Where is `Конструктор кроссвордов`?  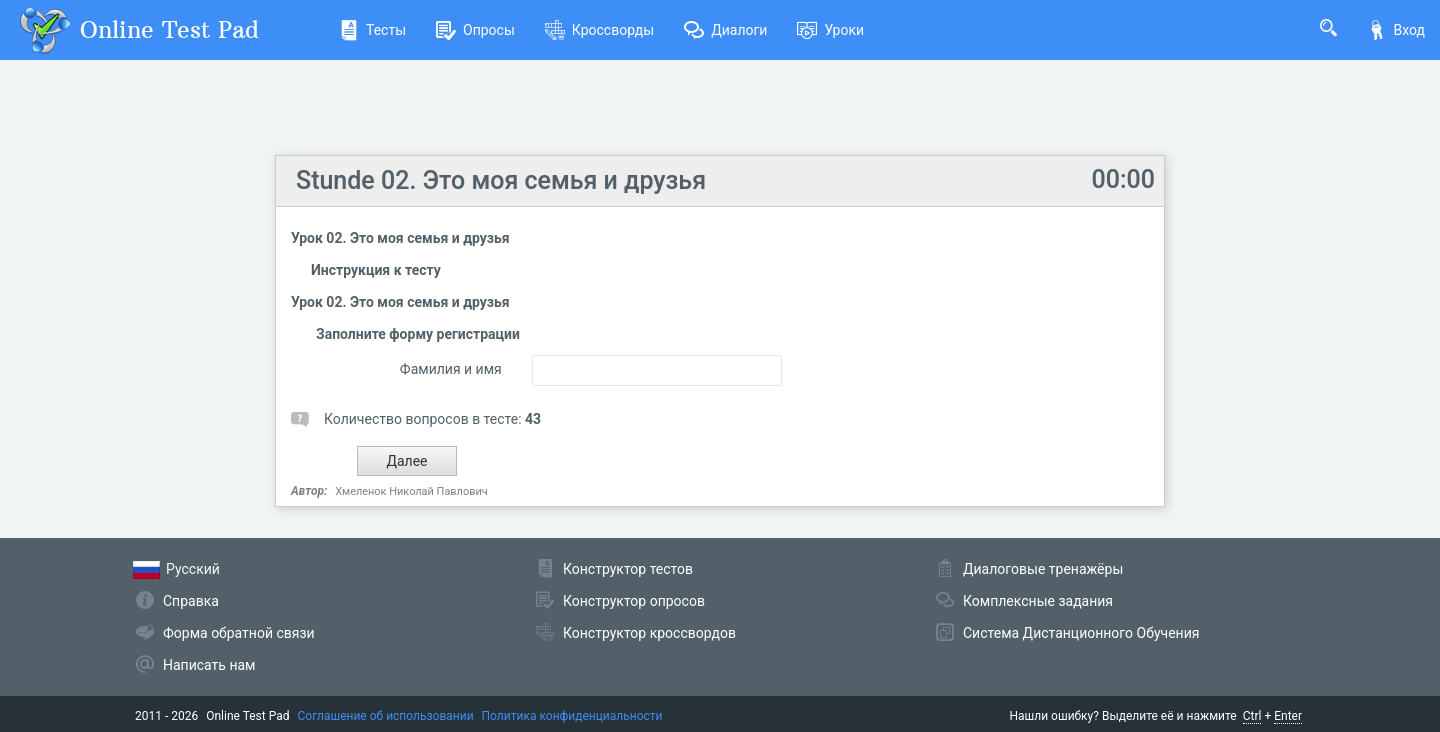
Конструктор кроссвордов is located at coordinates (649, 633).